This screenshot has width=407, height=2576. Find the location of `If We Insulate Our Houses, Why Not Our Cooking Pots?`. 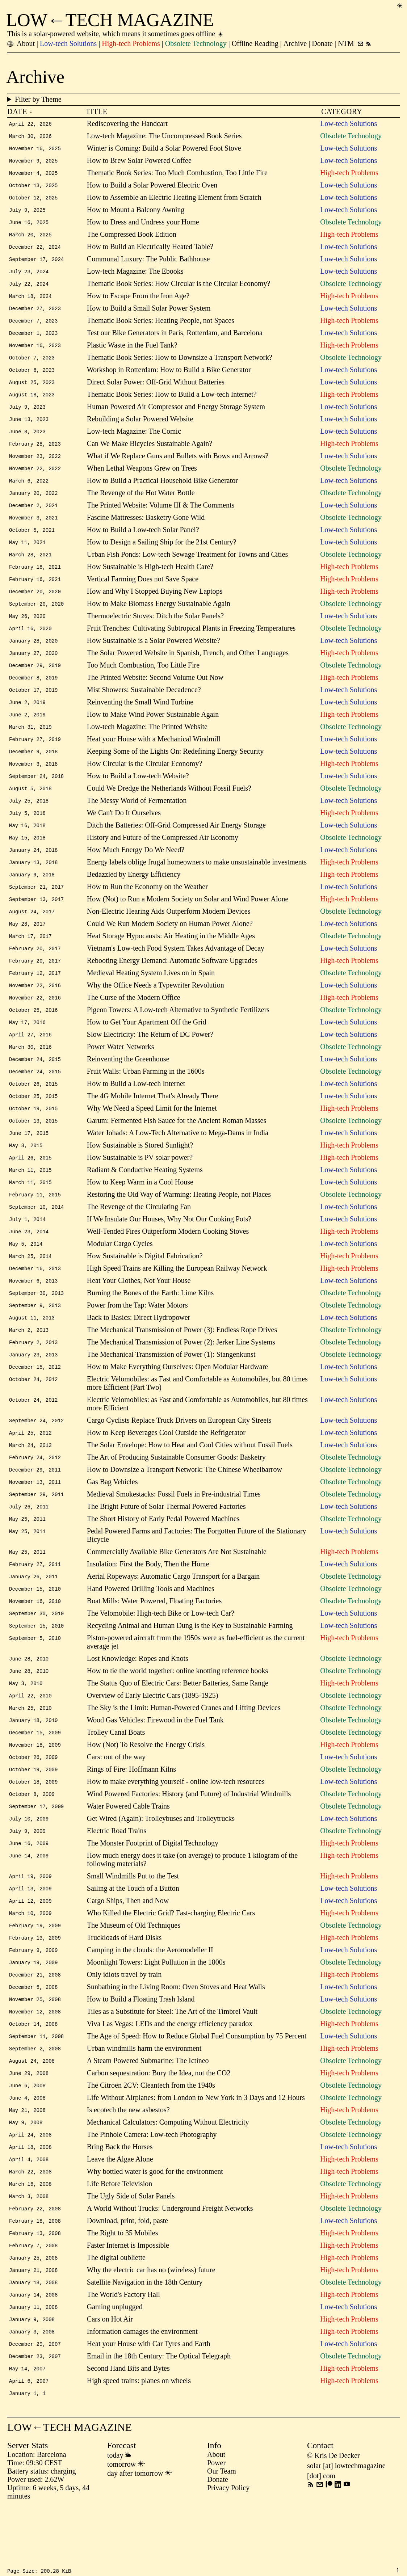

If We Insulate Our Houses, Why Not Our Cooking Pots? is located at coordinates (169, 1251).